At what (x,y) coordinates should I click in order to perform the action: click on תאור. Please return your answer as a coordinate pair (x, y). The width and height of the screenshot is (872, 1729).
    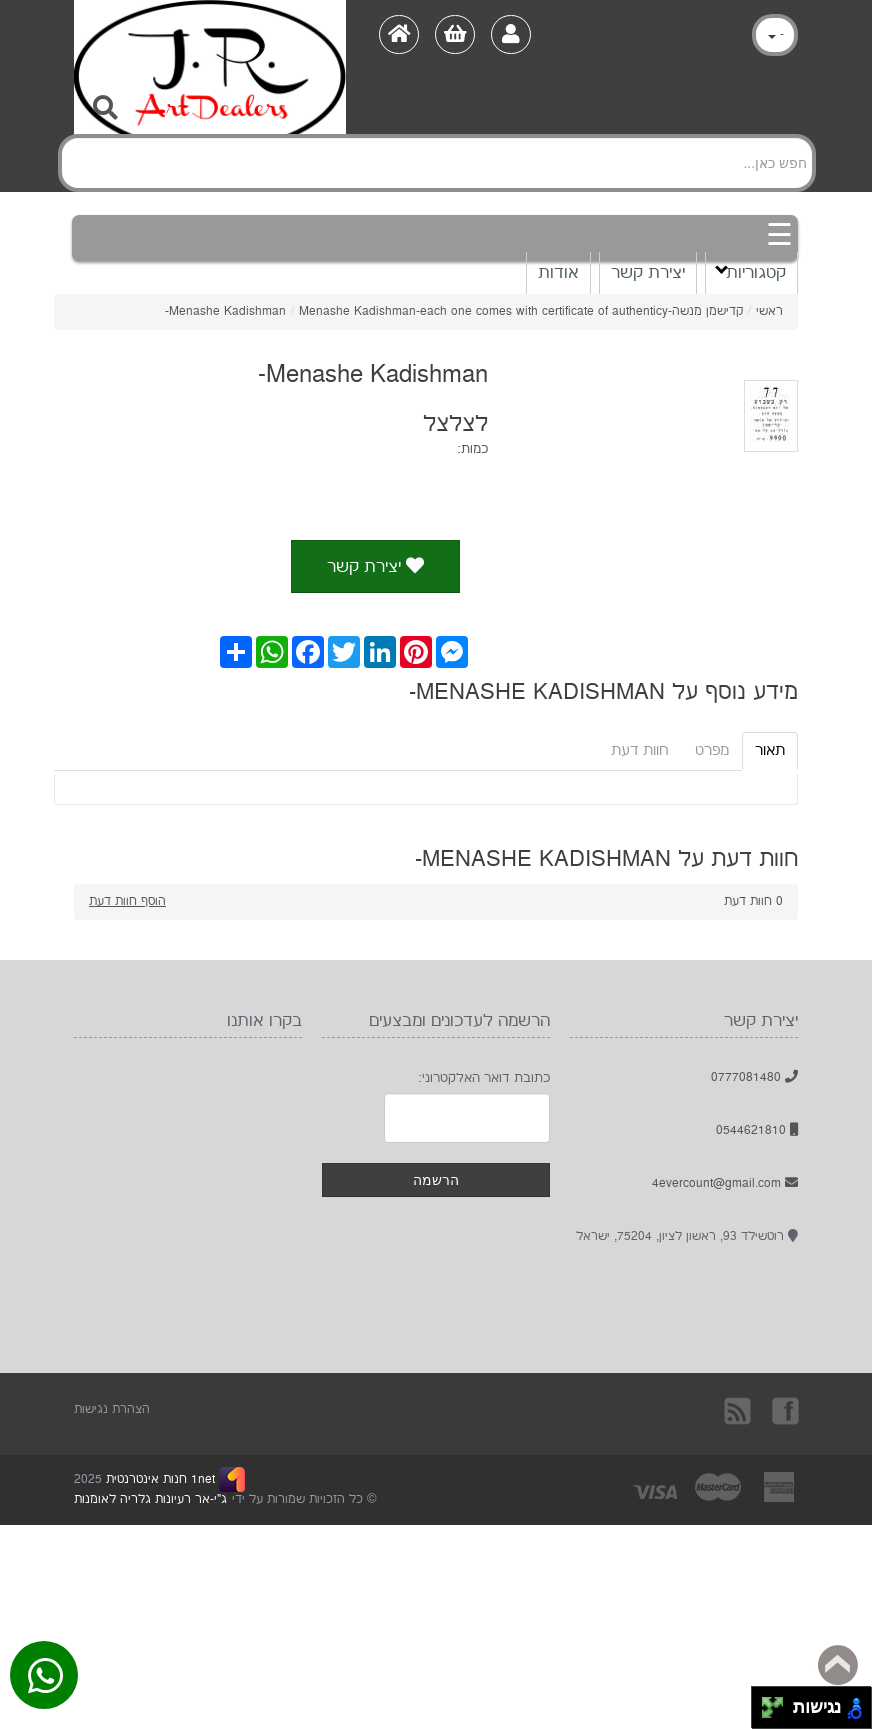
    Looking at the image, I should click on (770, 750).